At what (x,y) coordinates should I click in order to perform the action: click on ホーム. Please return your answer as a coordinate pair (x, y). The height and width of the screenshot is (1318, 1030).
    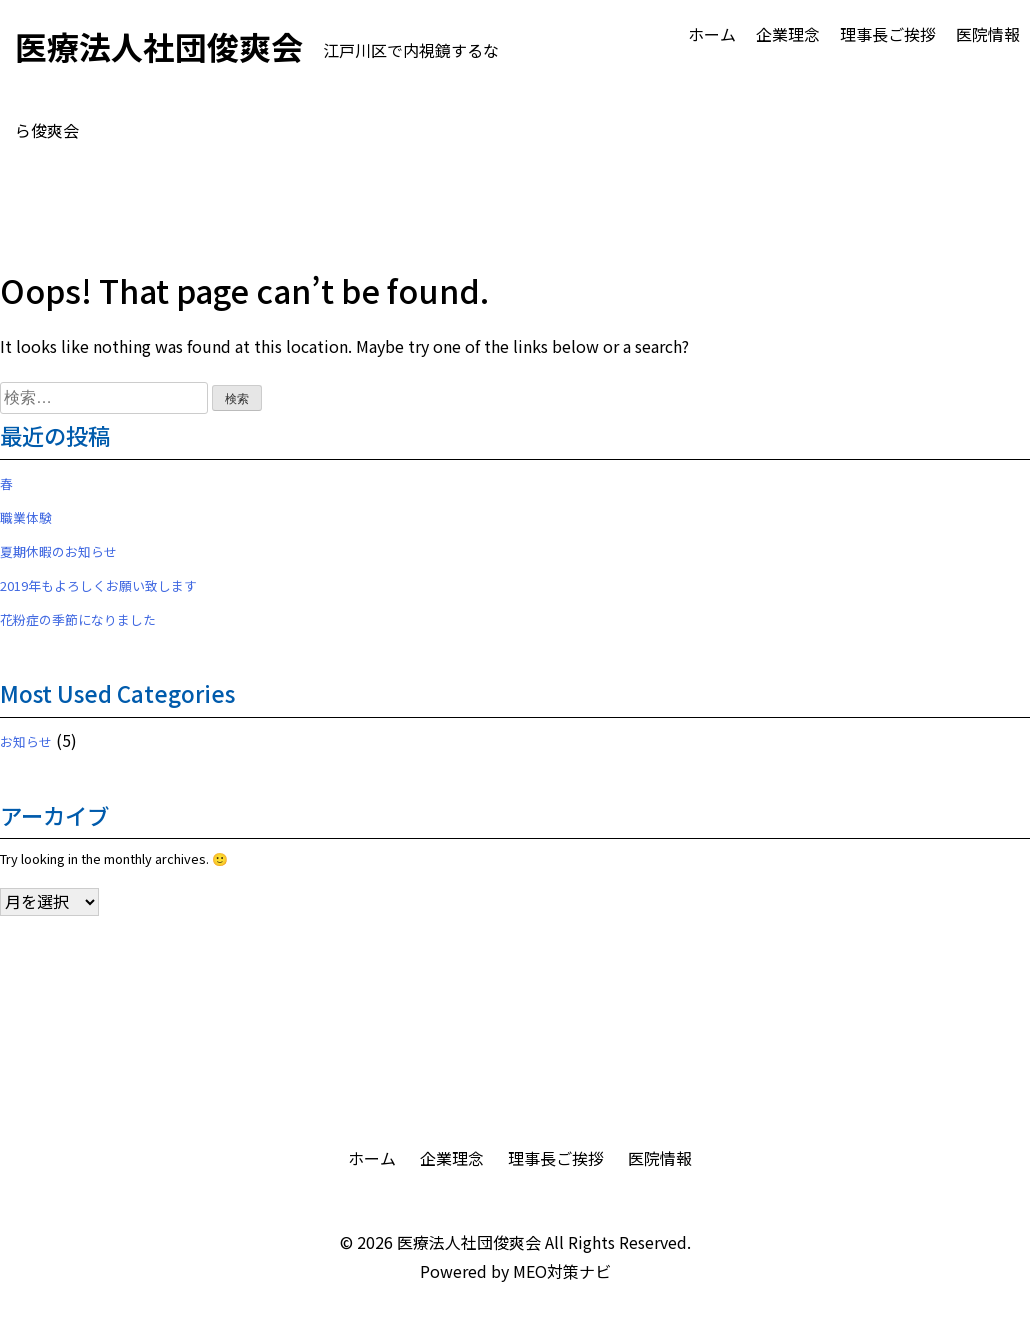
    Looking at the image, I should click on (712, 34).